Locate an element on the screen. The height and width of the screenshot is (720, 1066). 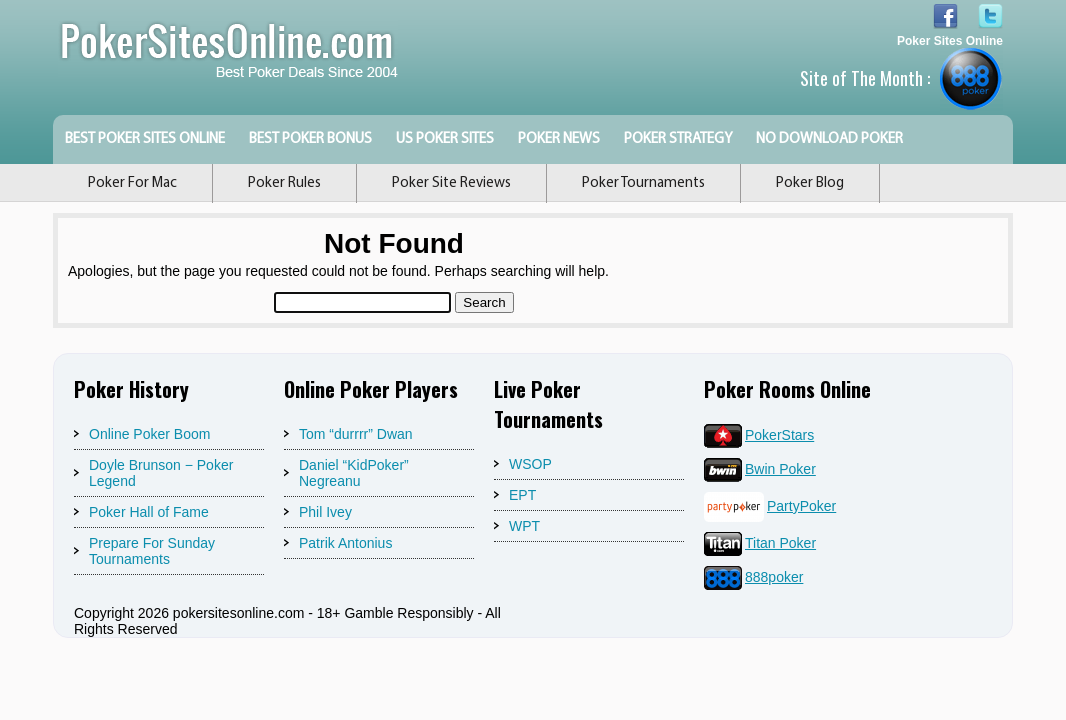
Poker Strategy is located at coordinates (678, 139).